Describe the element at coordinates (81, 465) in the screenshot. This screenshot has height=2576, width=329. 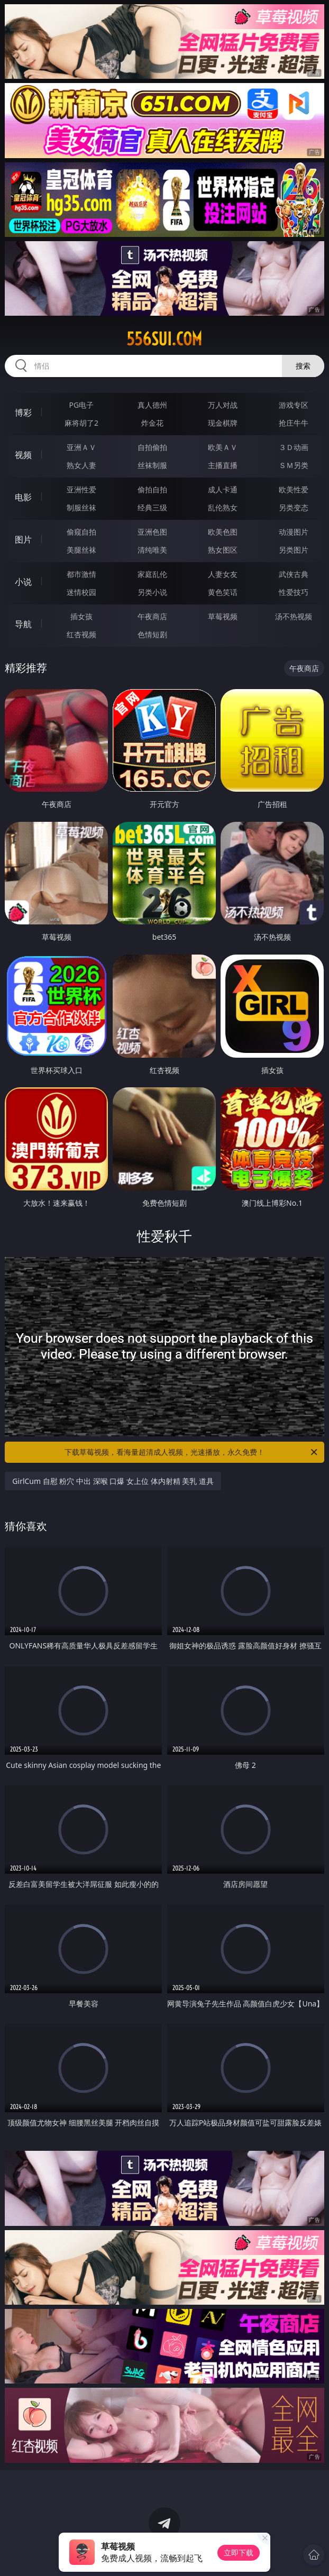
I see `熟女人妻` at that location.